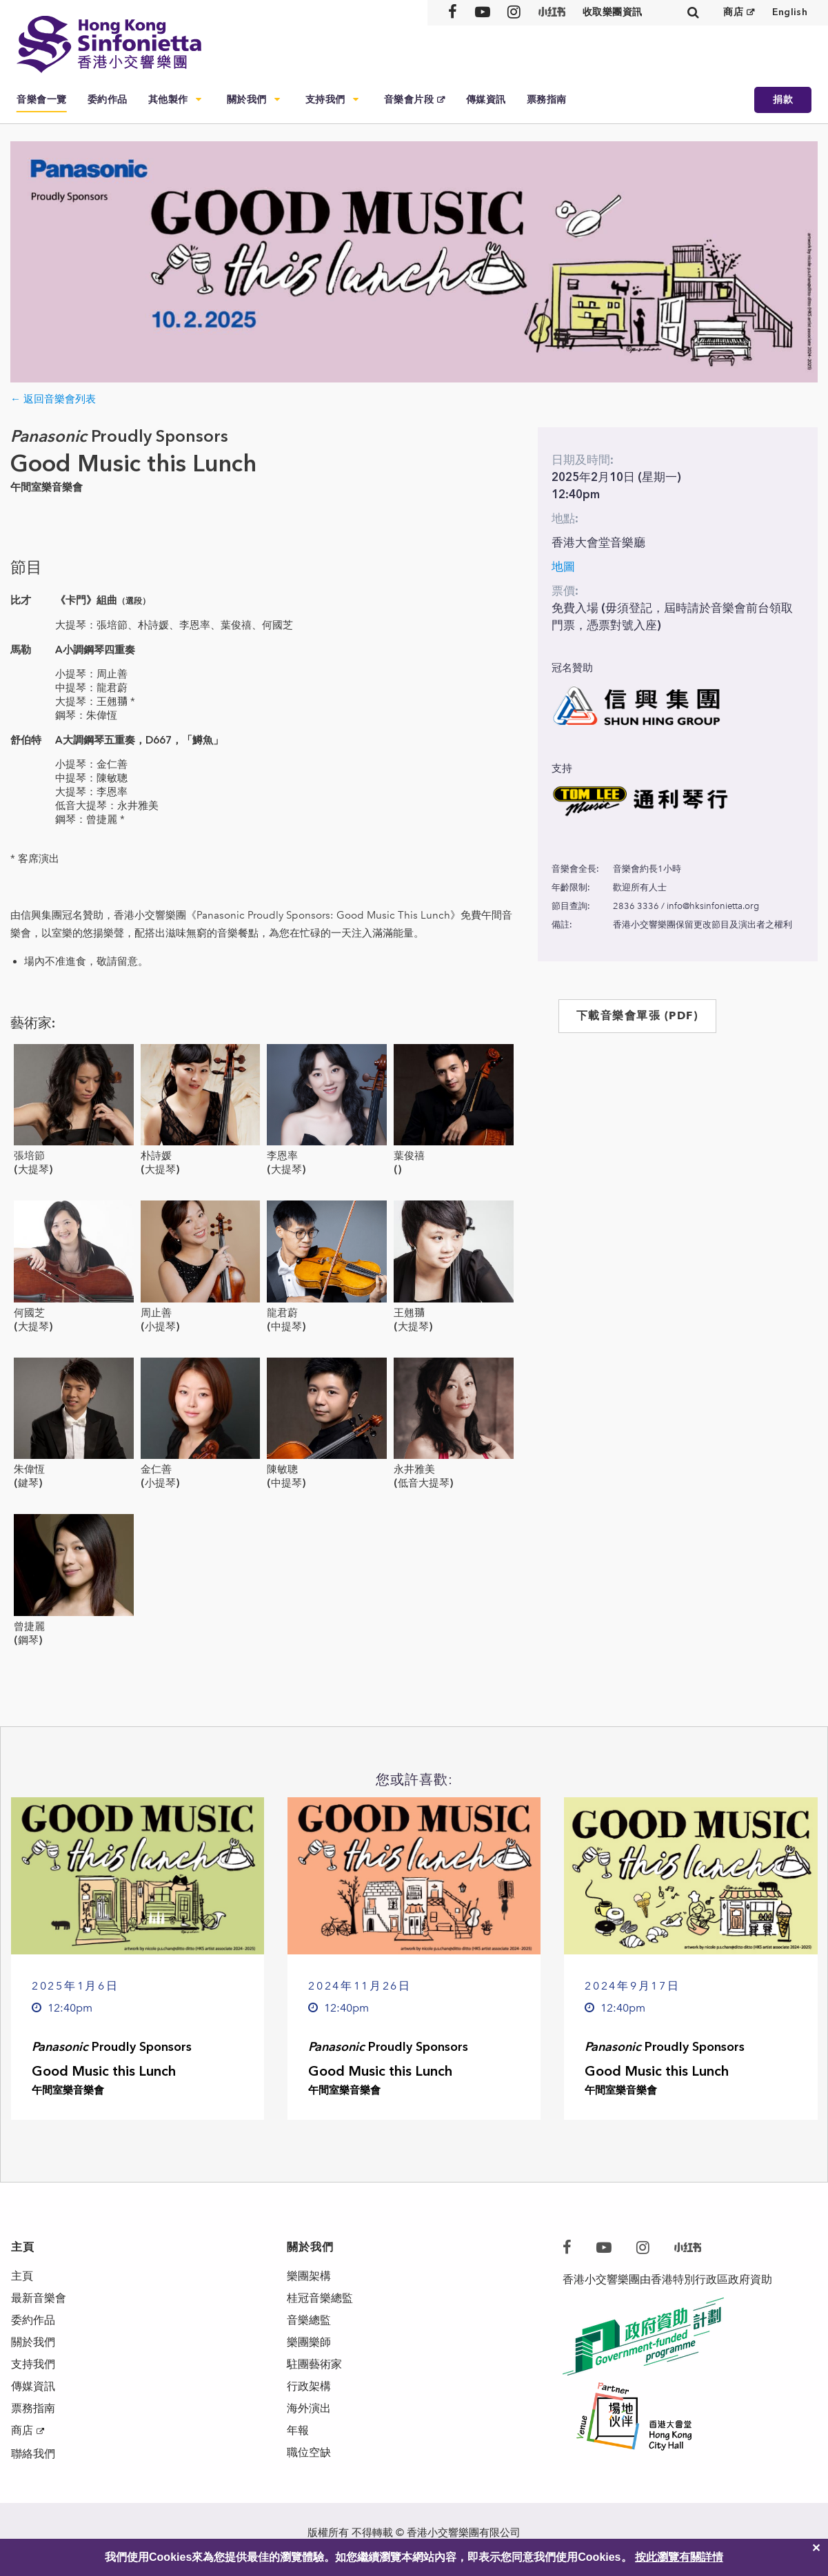 Image resolution: width=828 pixels, height=2576 pixels. What do you see at coordinates (409, 1155) in the screenshot?
I see `葉俊禧` at bounding box center [409, 1155].